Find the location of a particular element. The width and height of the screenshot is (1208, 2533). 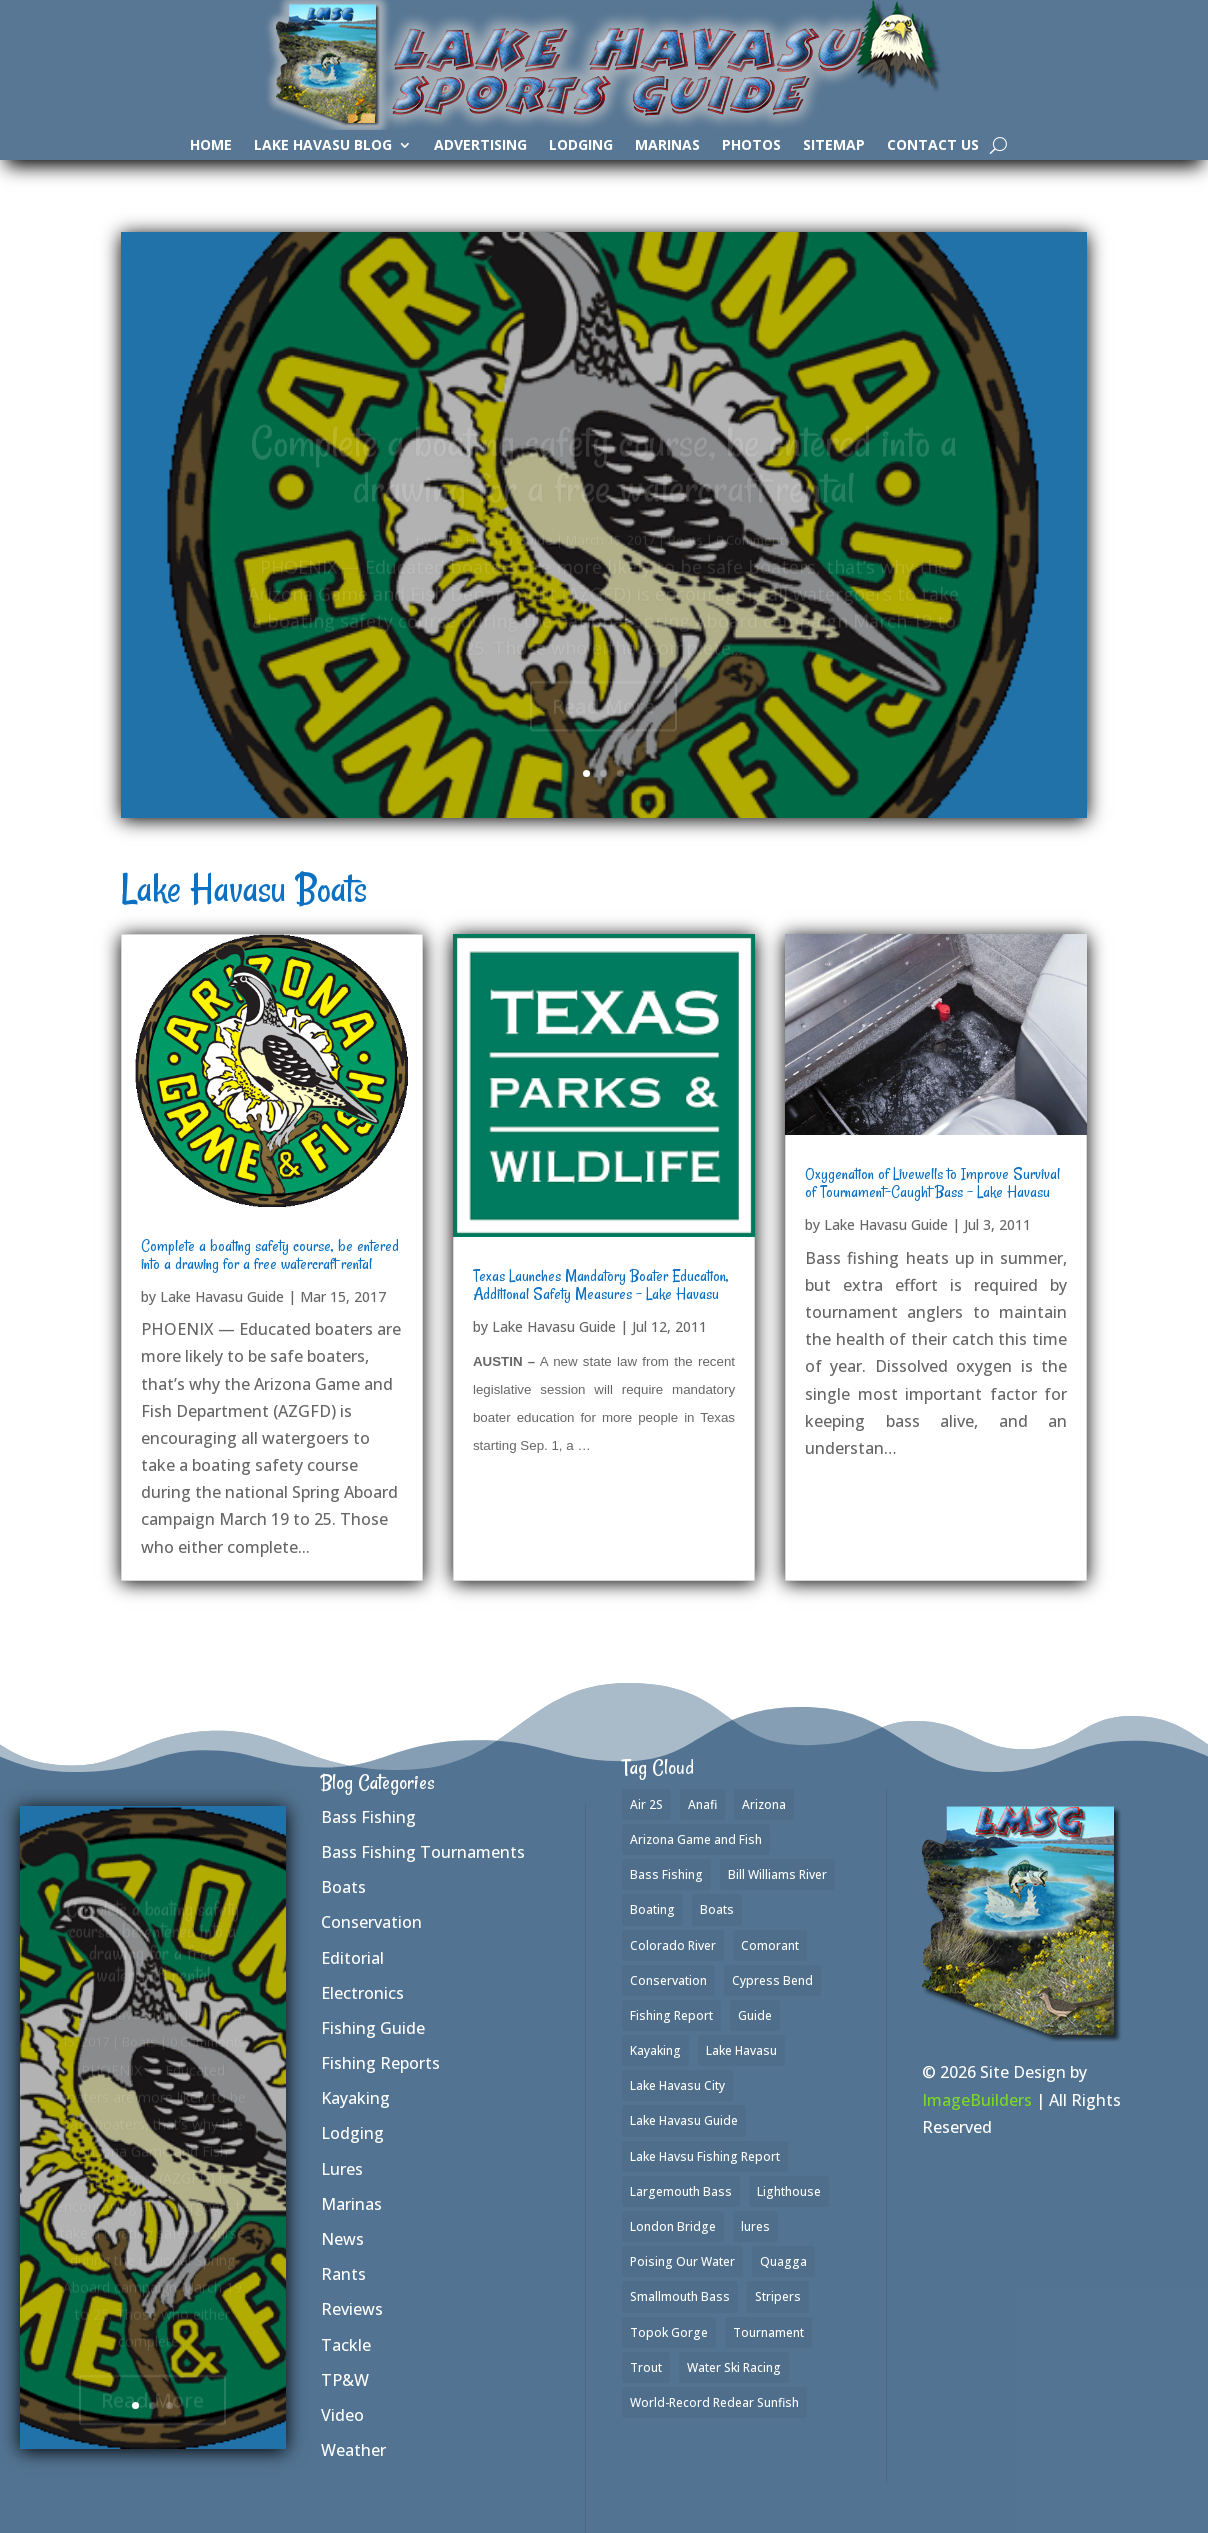

Trout [Trout (16 items)] is located at coordinates (646, 2367).